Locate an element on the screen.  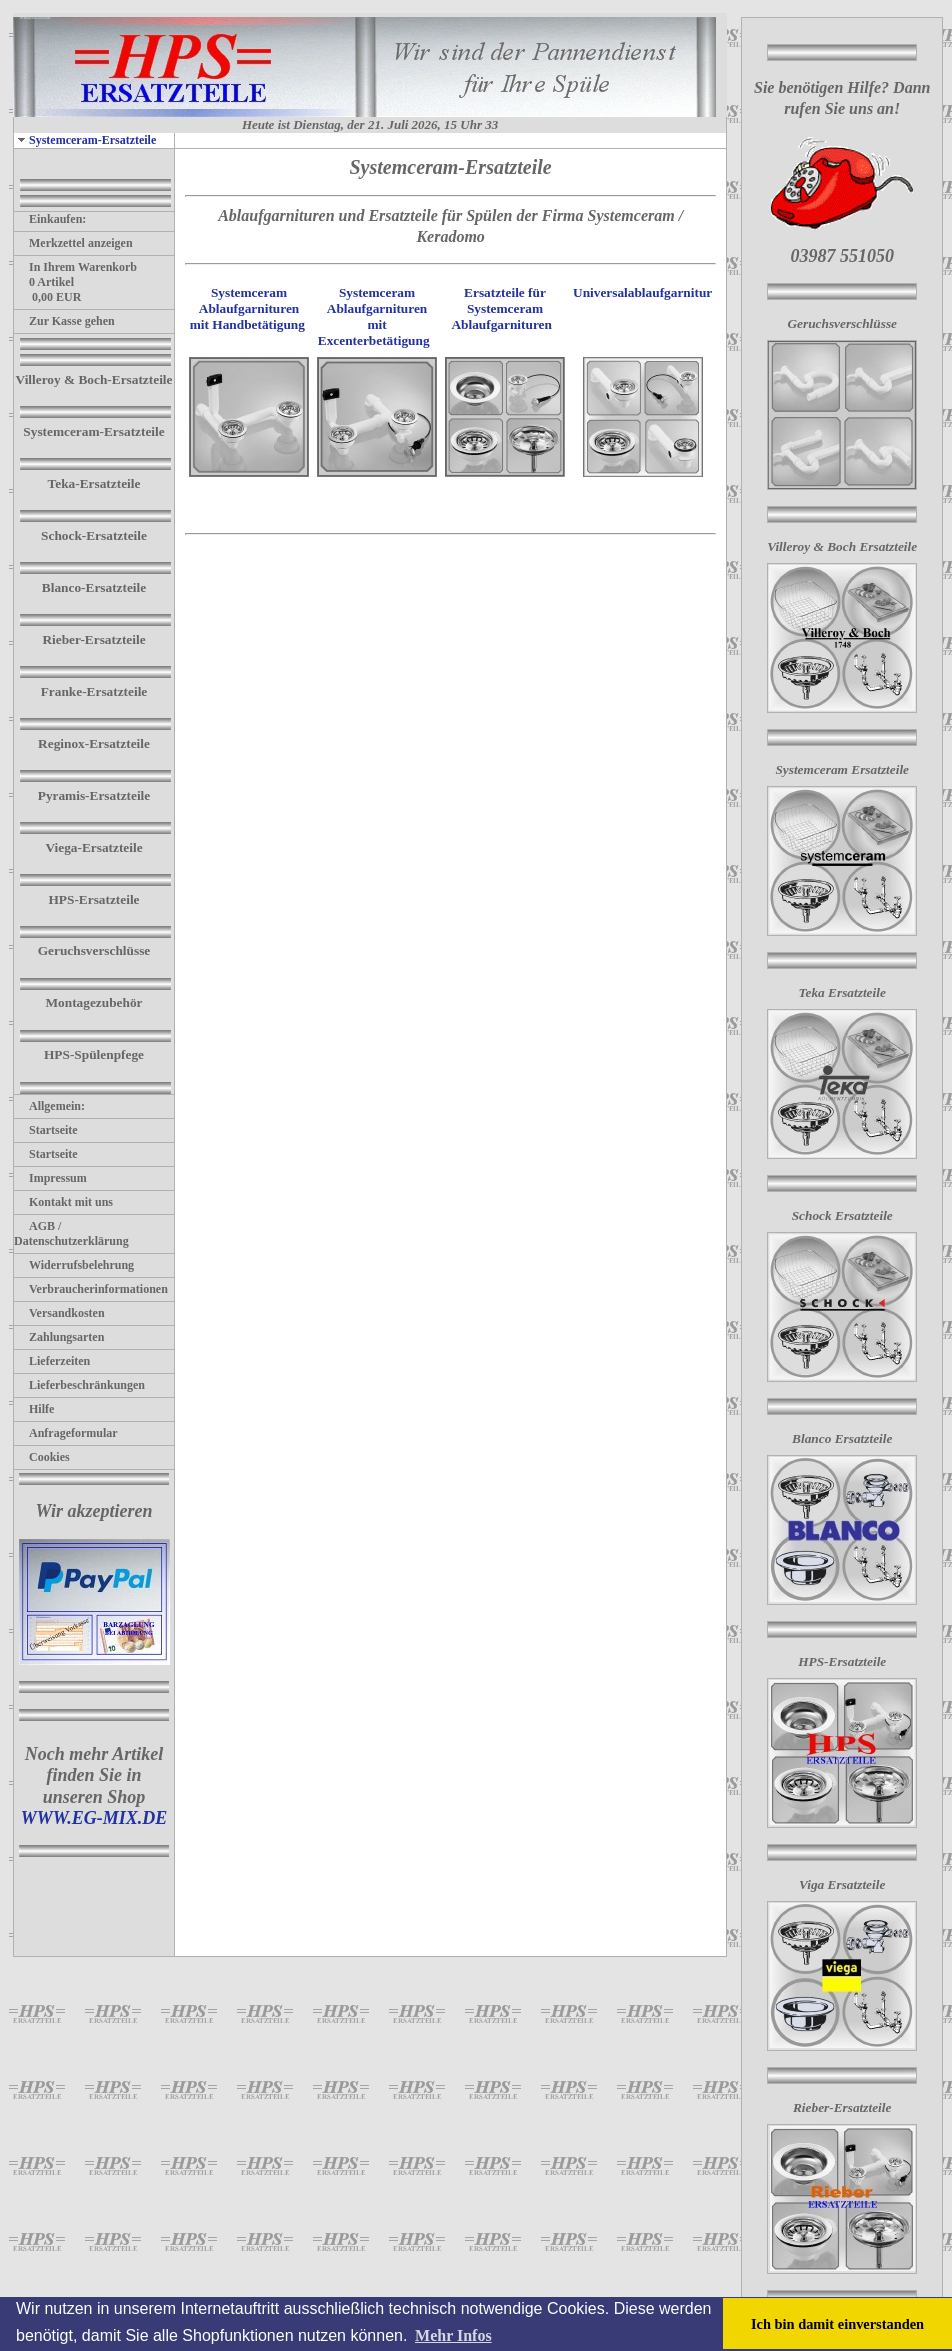
Mehr Infos [button] is located at coordinates (453, 2335).